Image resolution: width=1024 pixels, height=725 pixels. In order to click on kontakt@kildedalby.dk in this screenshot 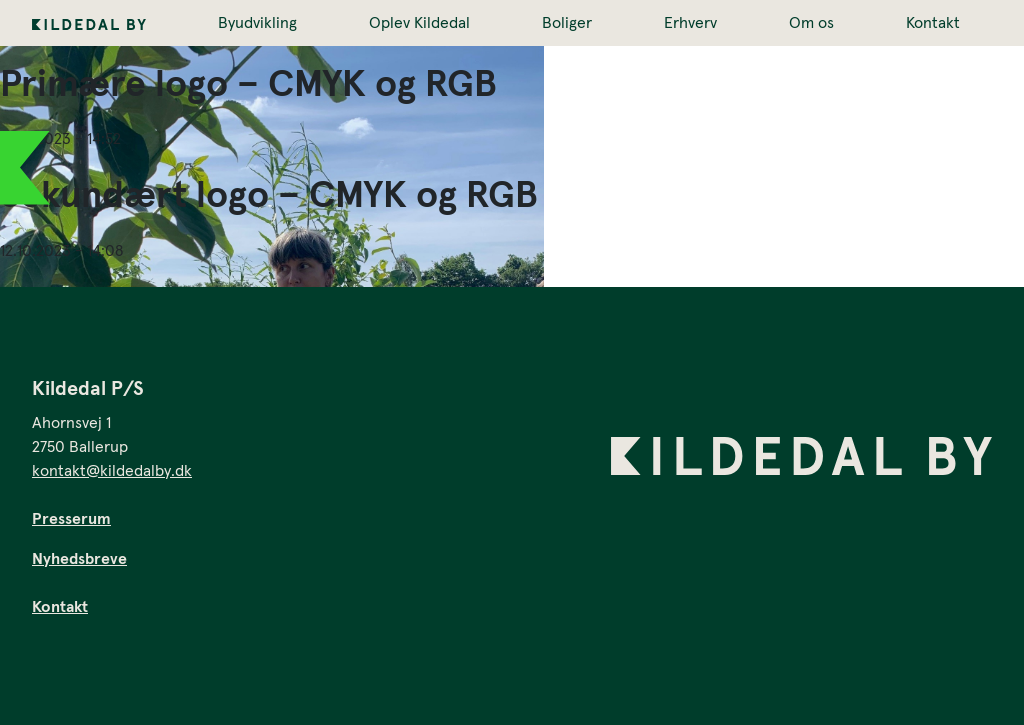, I will do `click(112, 471)`.